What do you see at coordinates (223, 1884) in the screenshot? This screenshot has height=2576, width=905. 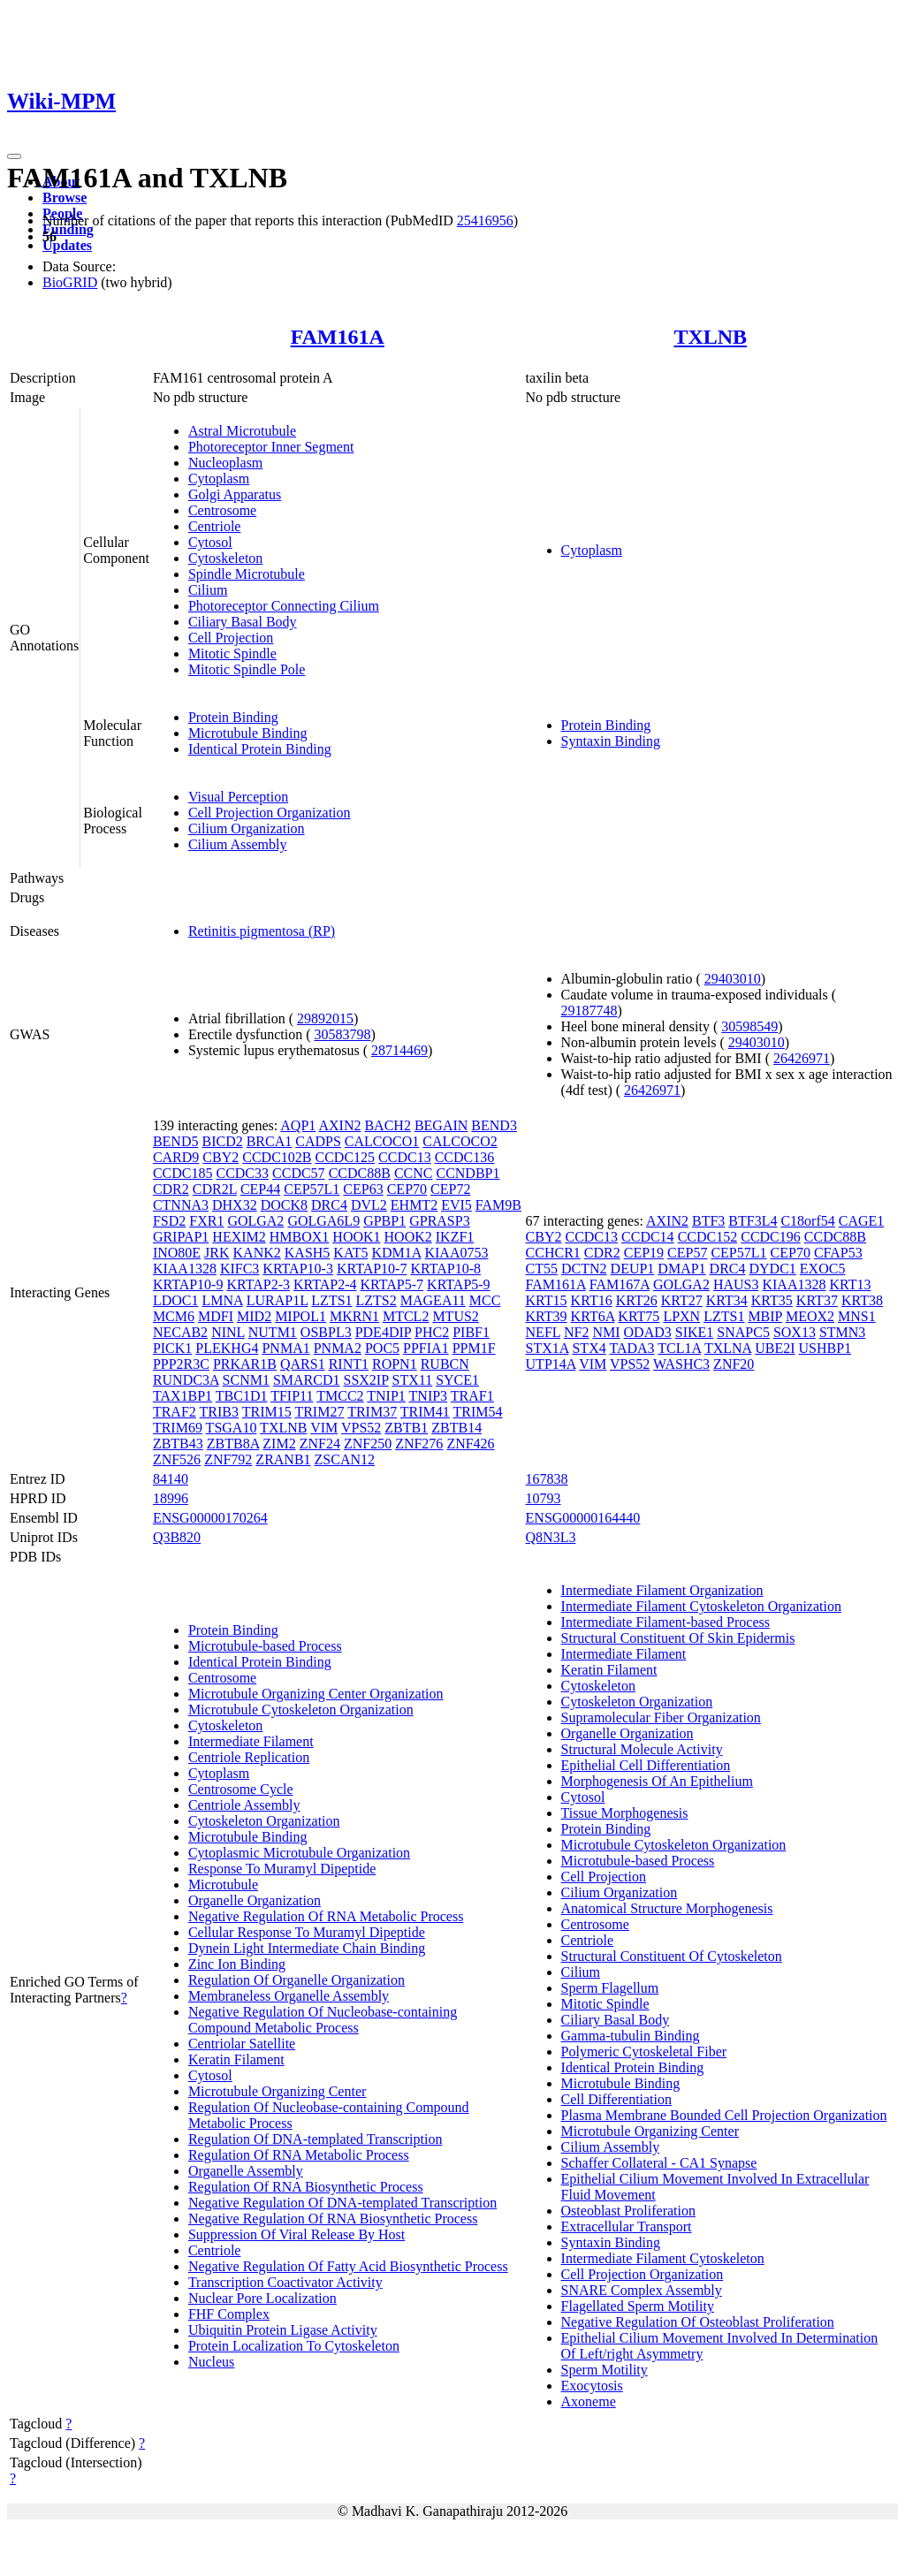 I see `Microtubule` at bounding box center [223, 1884].